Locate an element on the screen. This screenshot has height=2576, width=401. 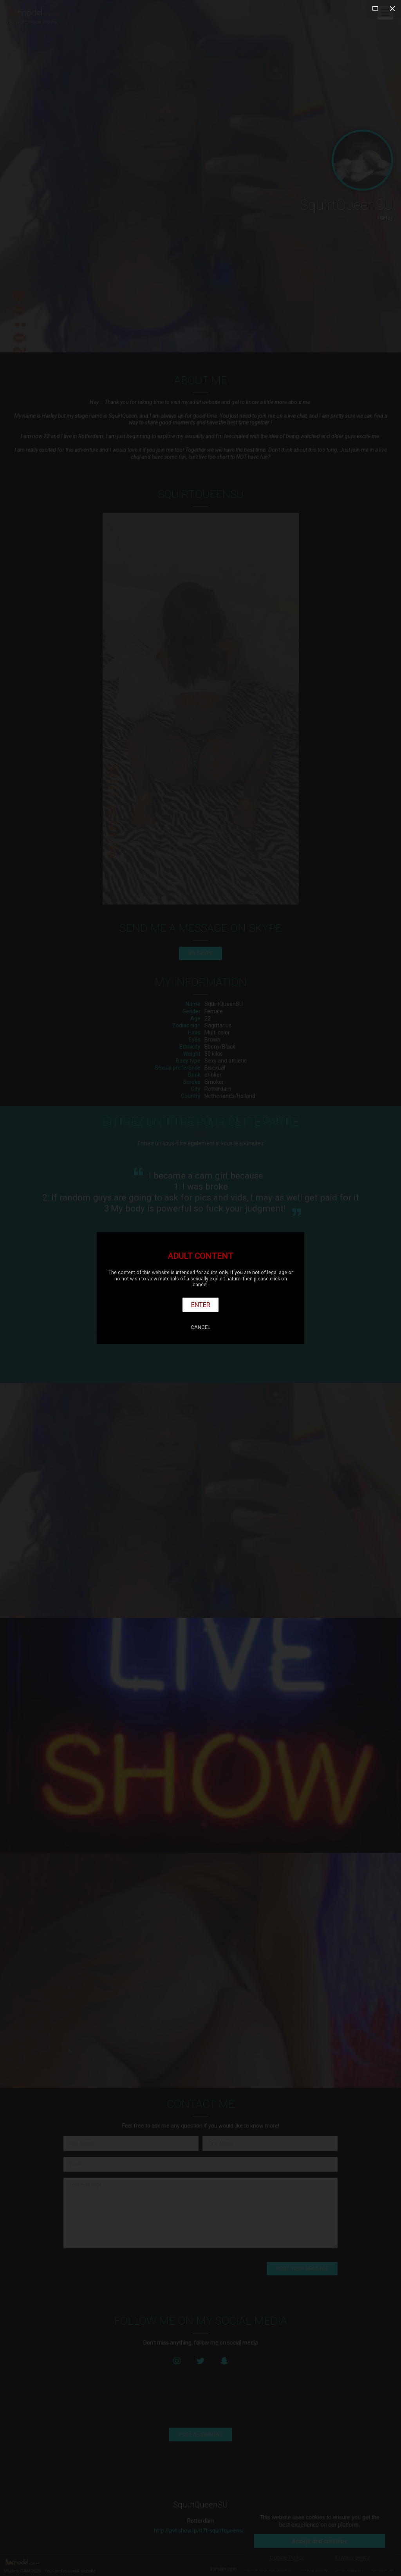
Cancel is located at coordinates (200, 1327).